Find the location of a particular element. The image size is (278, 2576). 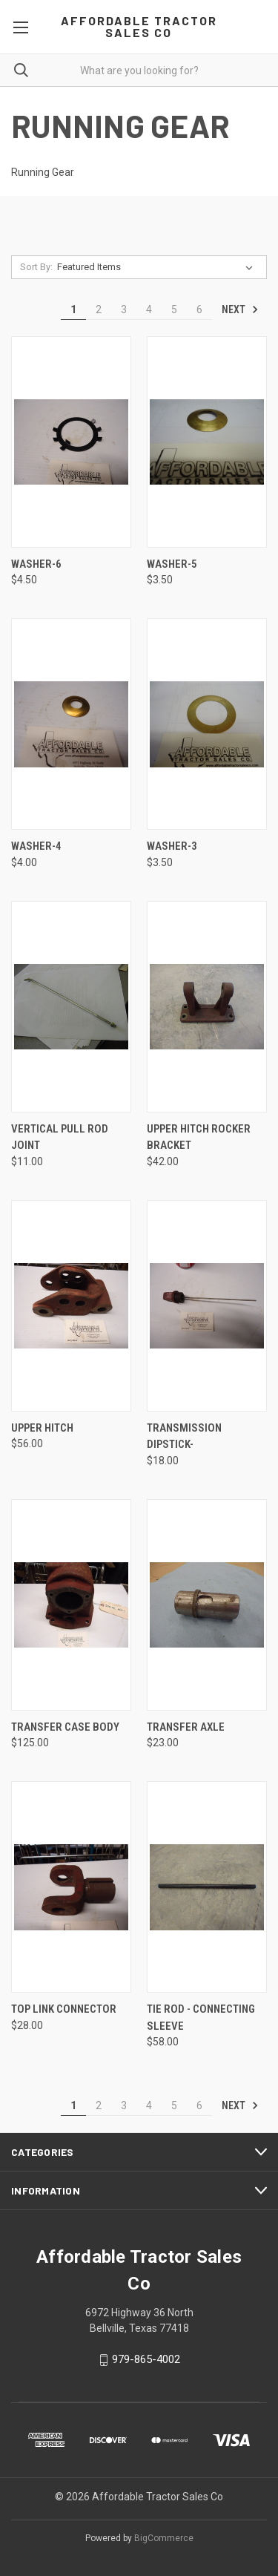

[Washer-4, $4.00] is located at coordinates (71, 724).